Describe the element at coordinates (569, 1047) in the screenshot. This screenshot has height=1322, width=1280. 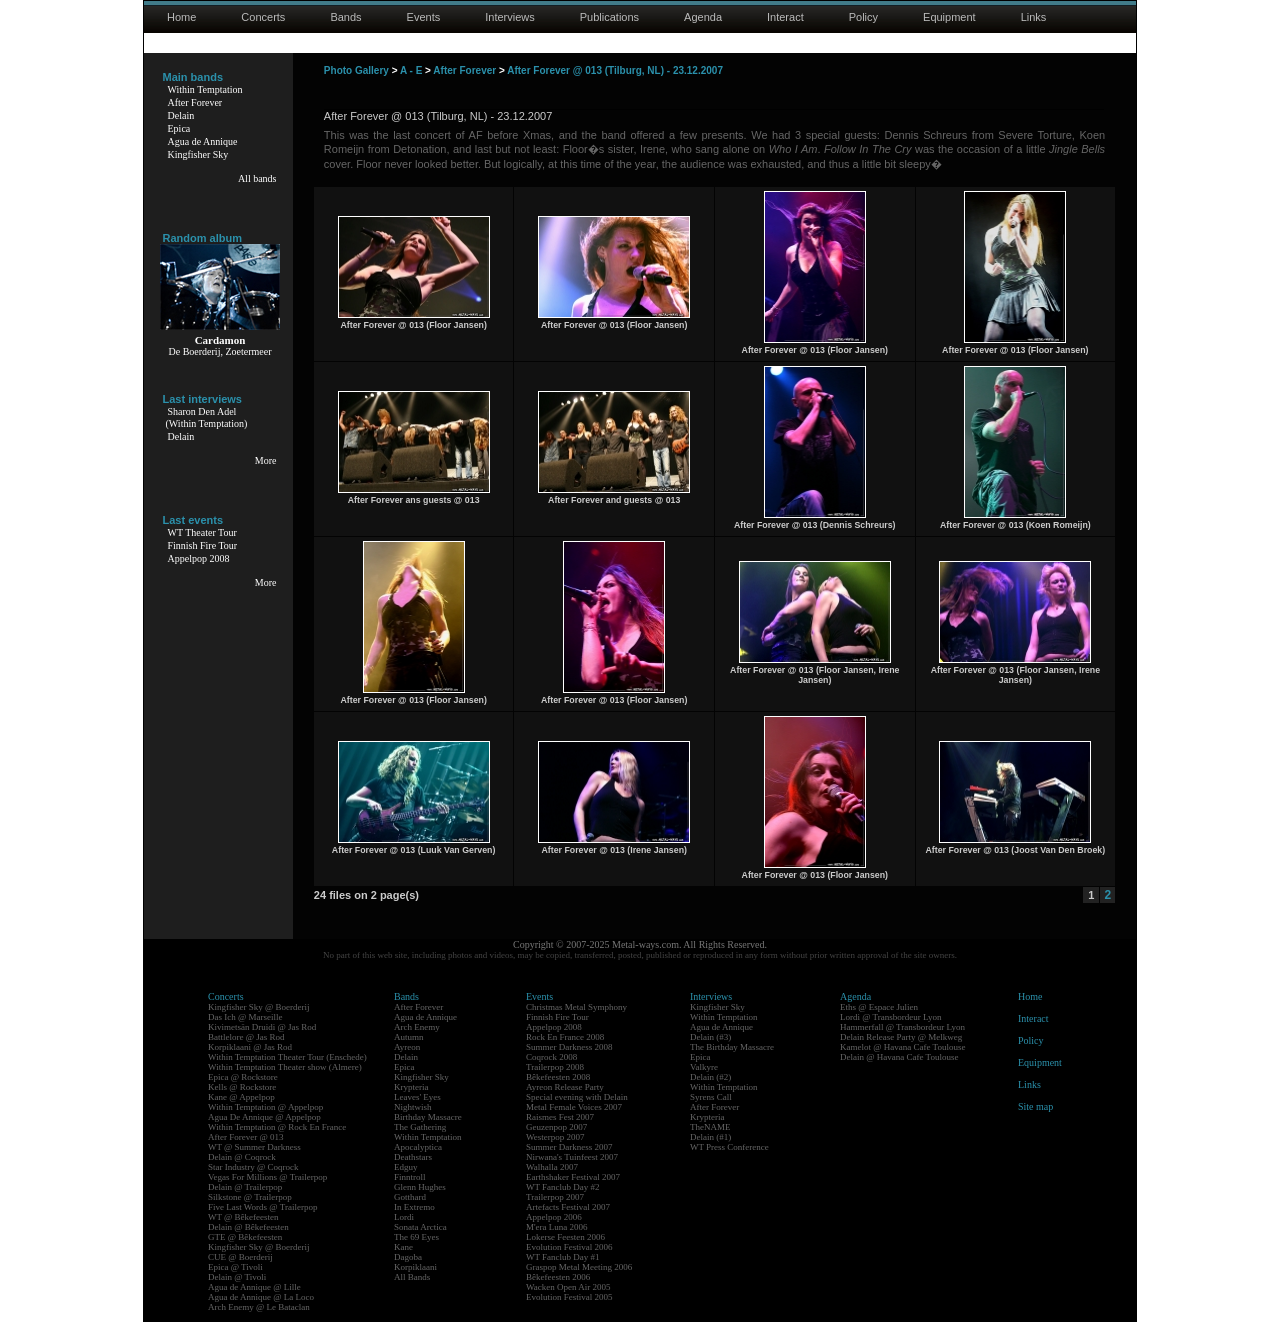
I see `Summer Darkness 2008` at that location.